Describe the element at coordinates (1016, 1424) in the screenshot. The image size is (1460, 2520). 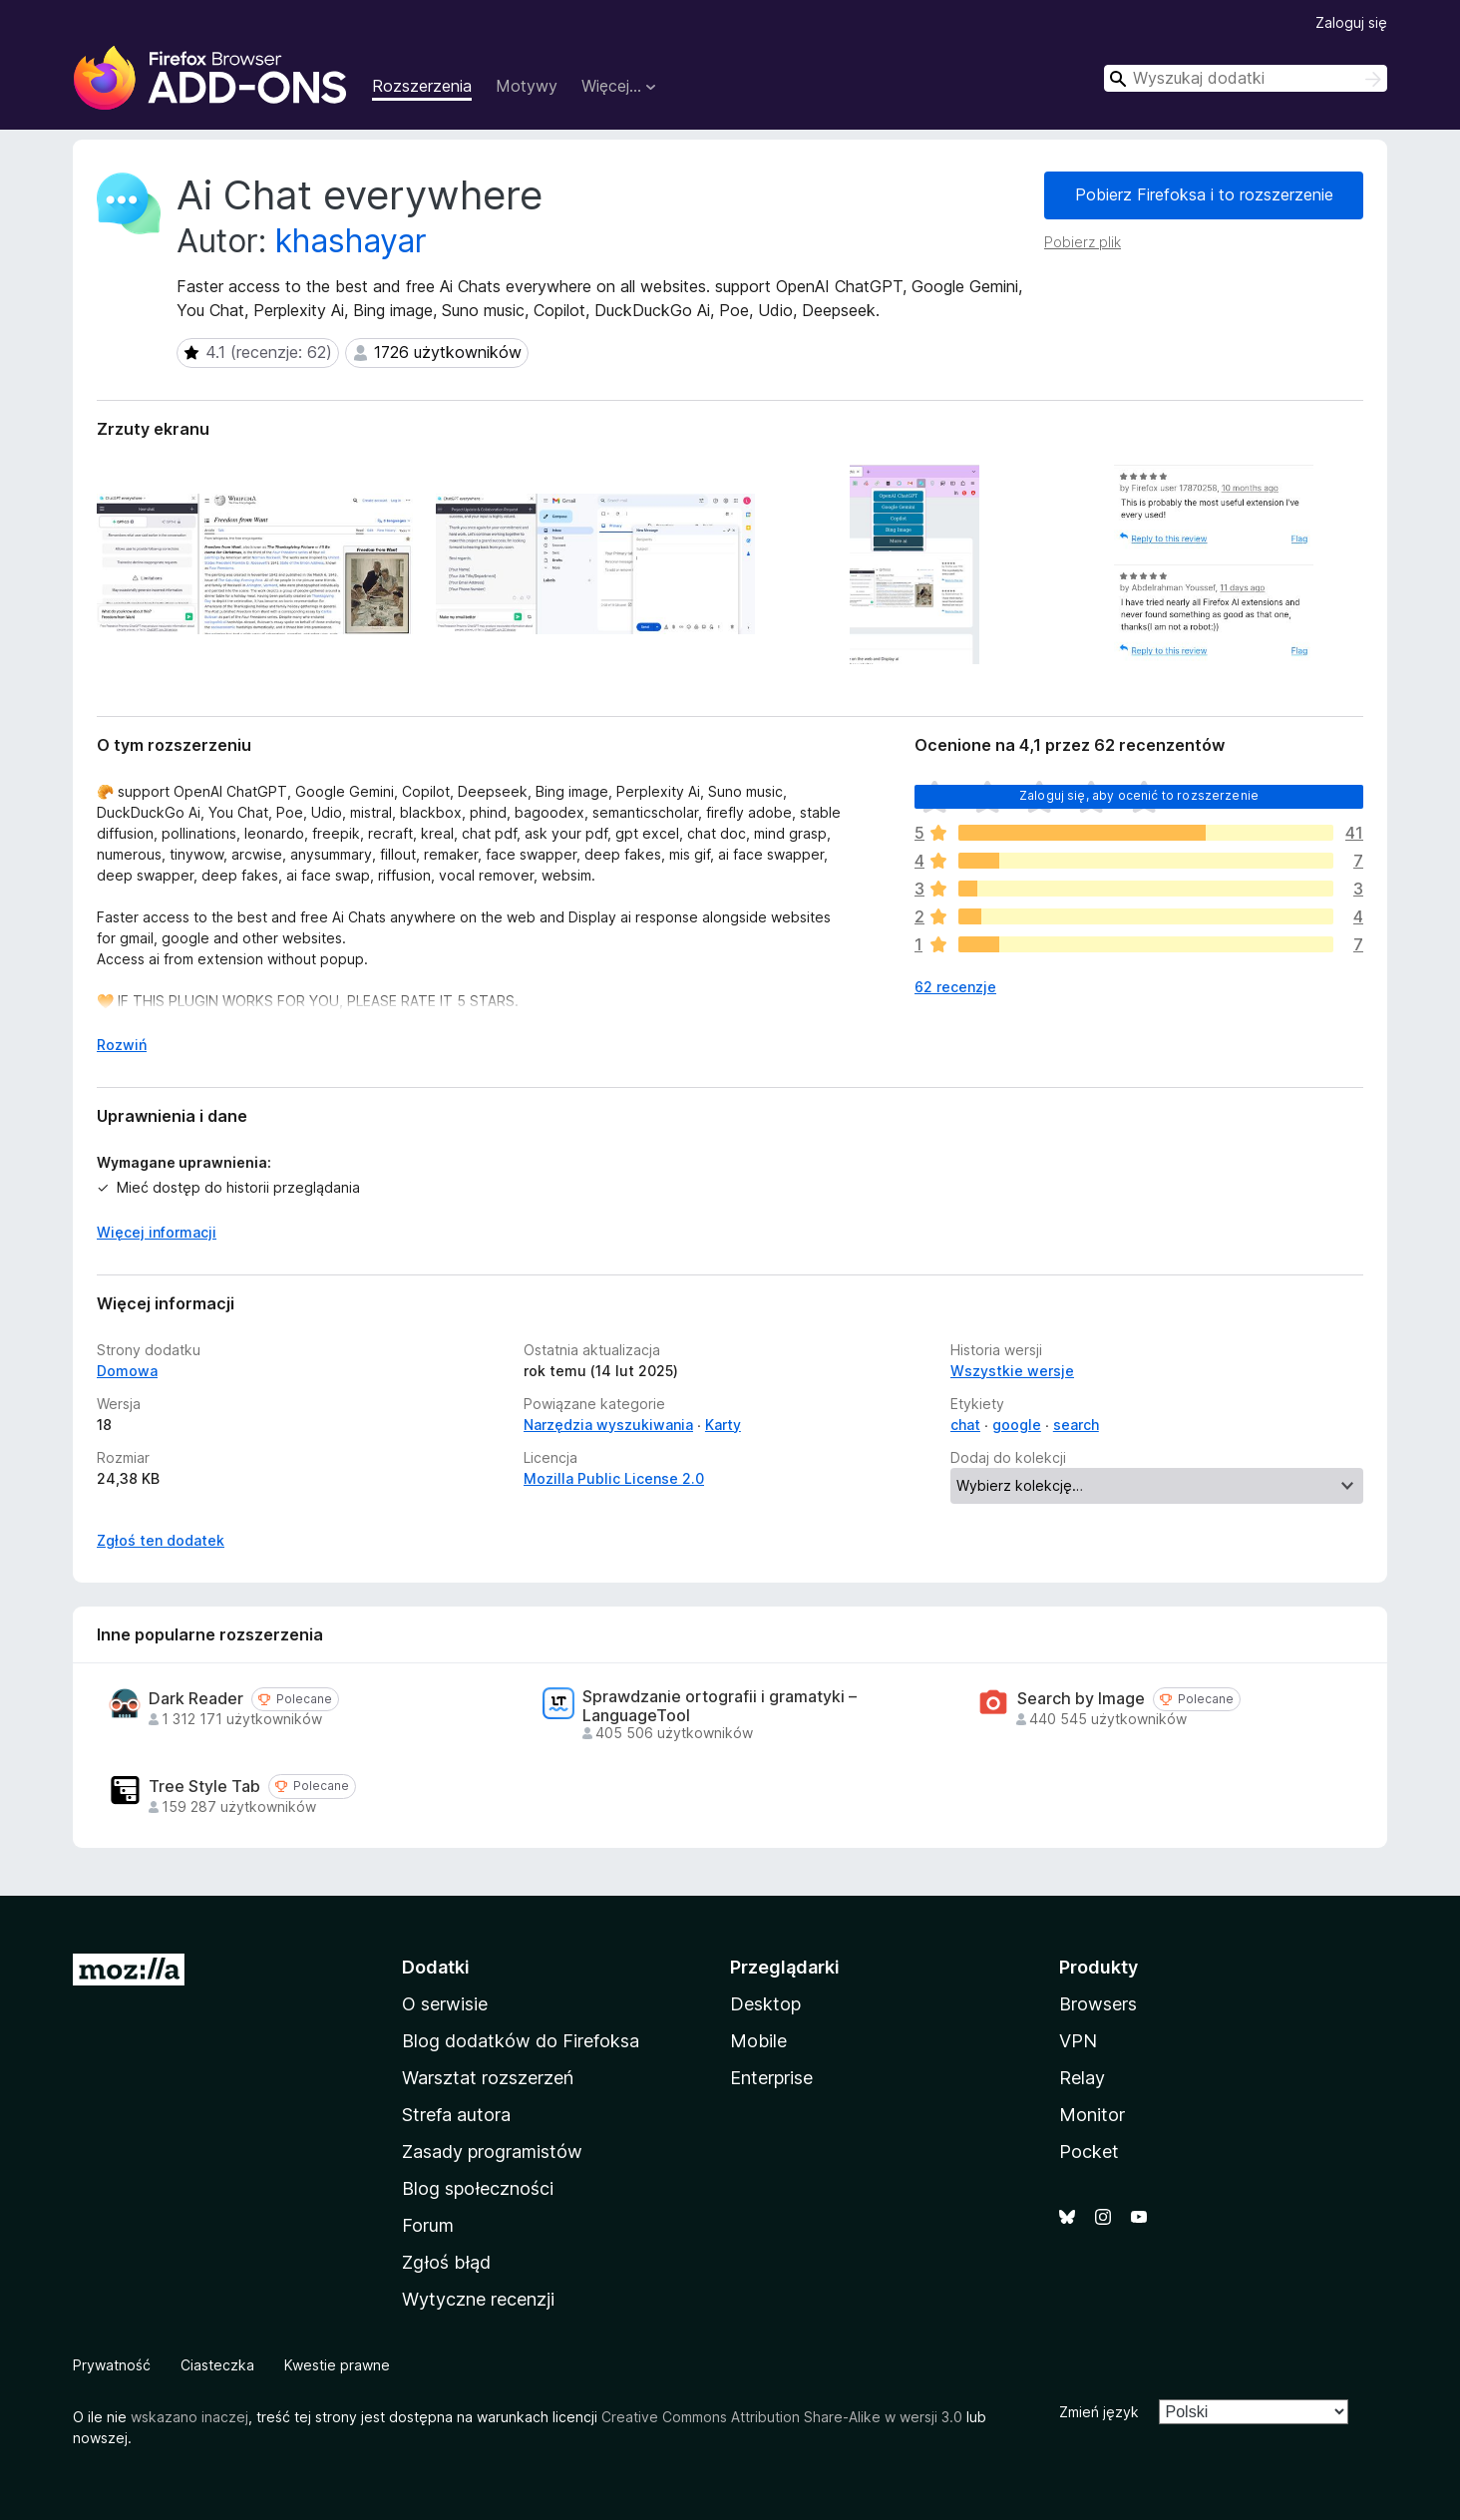
I see `google` at that location.